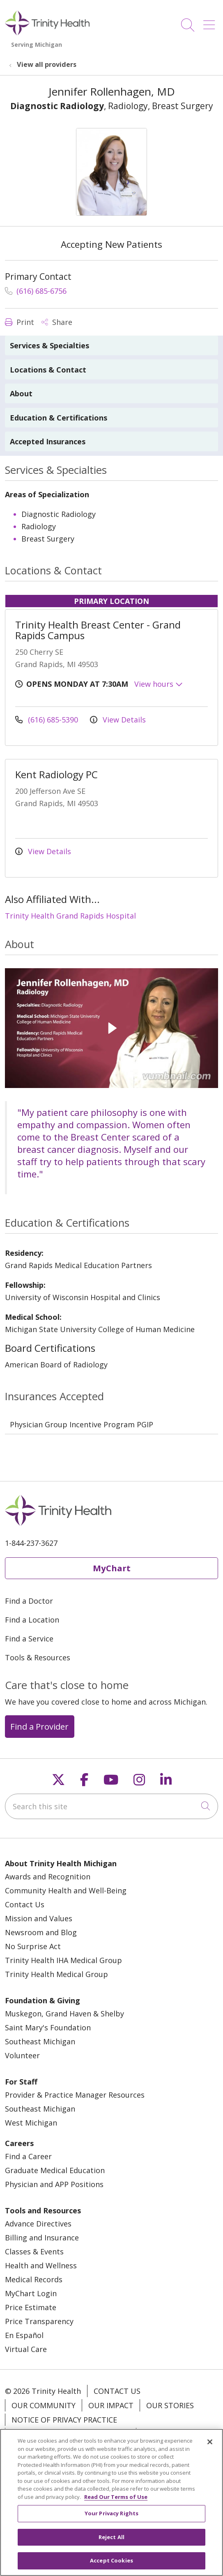 Image resolution: width=223 pixels, height=2576 pixels. I want to click on Billing and Insurance, so click(42, 2237).